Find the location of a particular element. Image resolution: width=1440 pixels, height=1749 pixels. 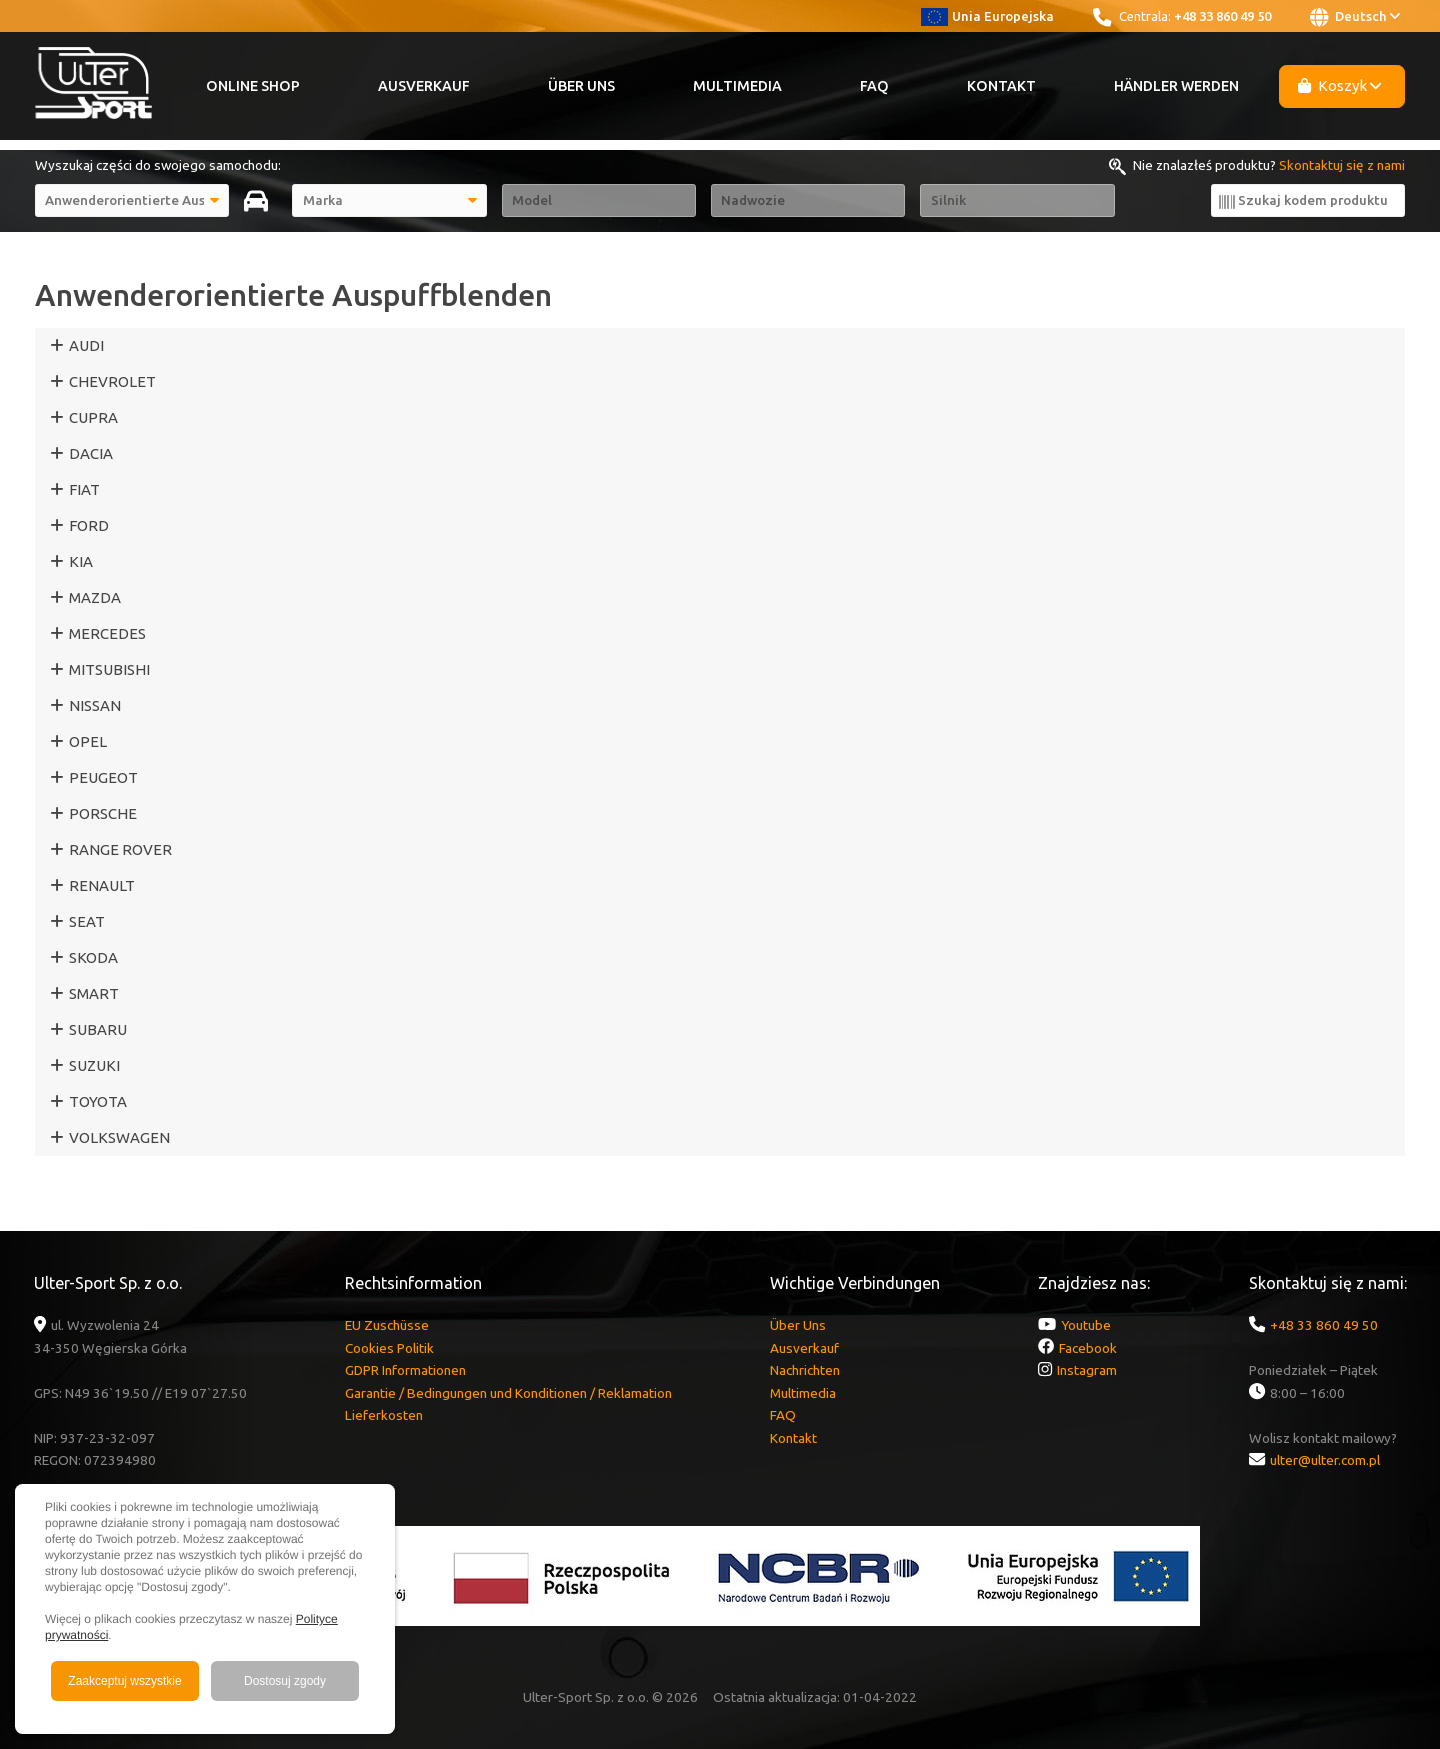

MAZDA is located at coordinates (95, 597).